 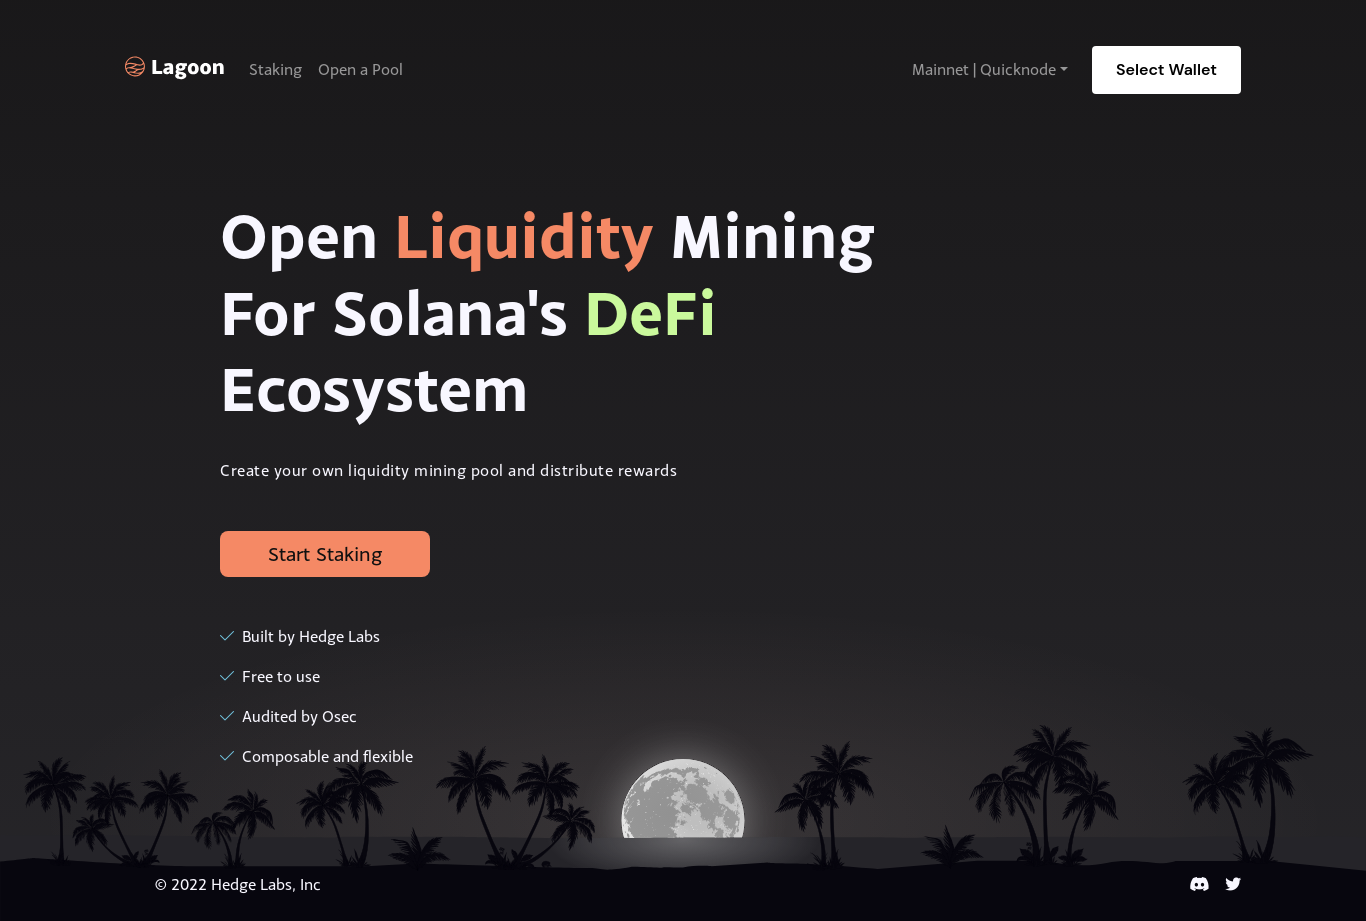 I want to click on Mainnet | Quicknode [button], so click(x=984, y=69).